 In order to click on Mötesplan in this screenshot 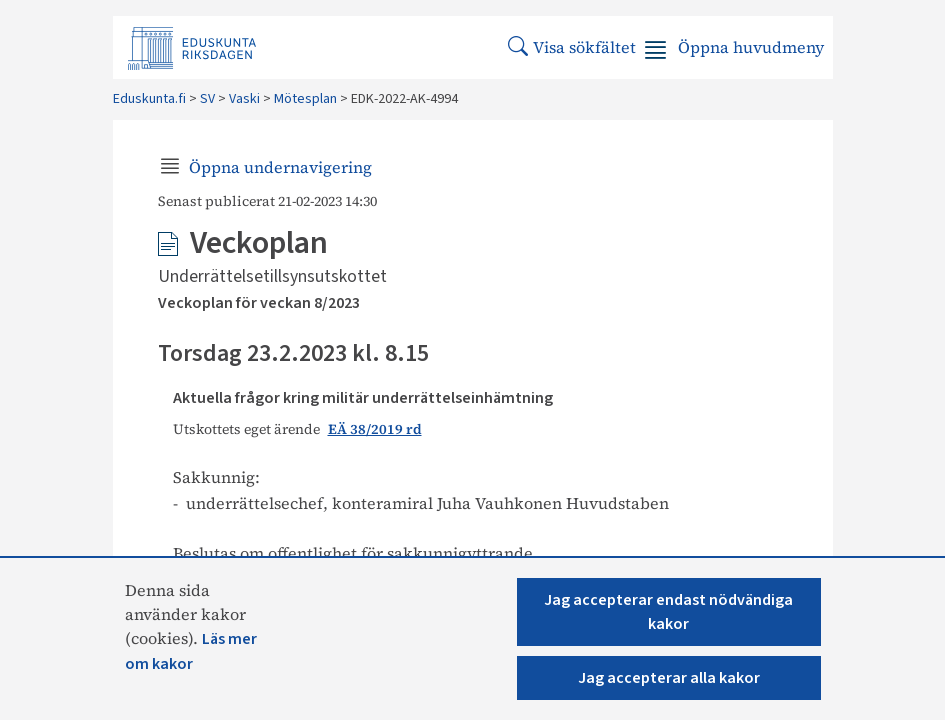, I will do `click(305, 99)`.